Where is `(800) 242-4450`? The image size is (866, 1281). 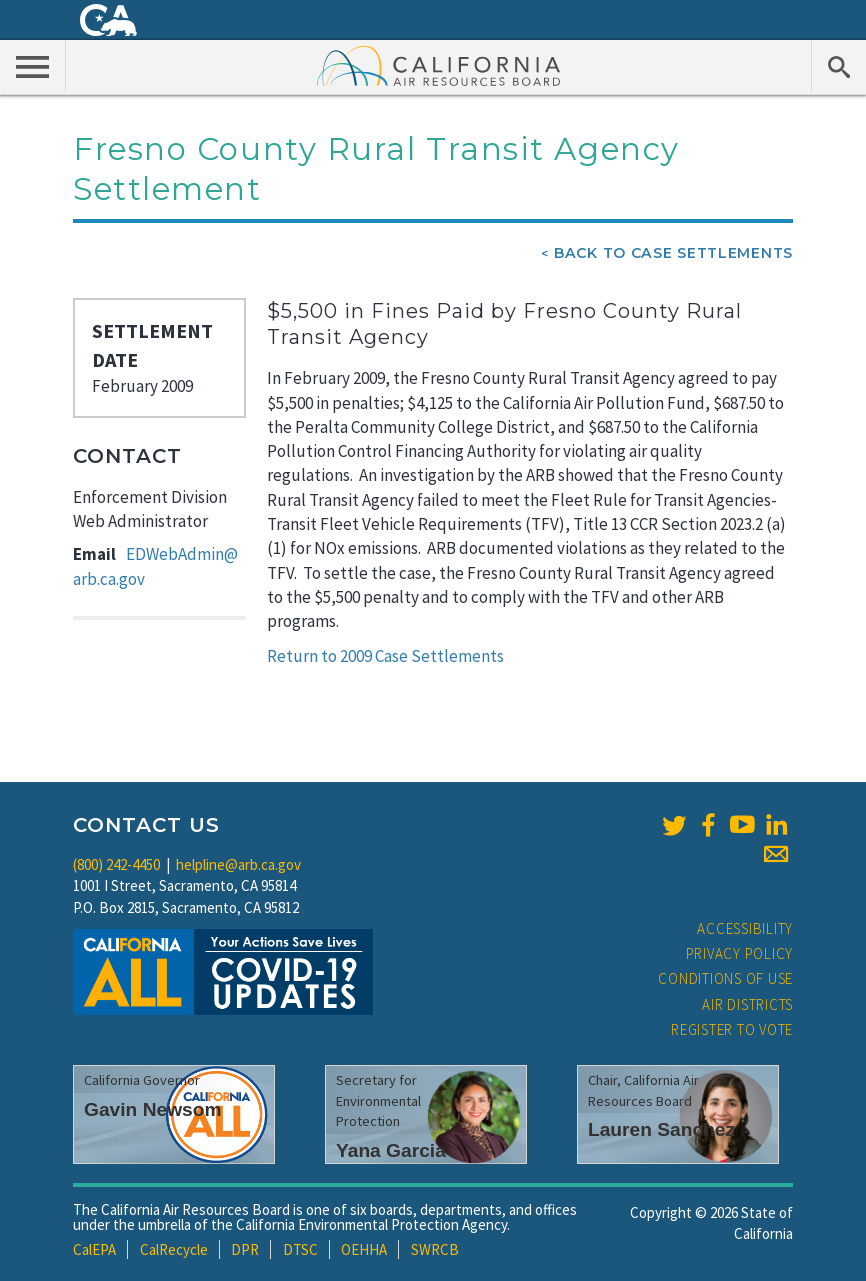 (800) 242-4450 is located at coordinates (116, 864).